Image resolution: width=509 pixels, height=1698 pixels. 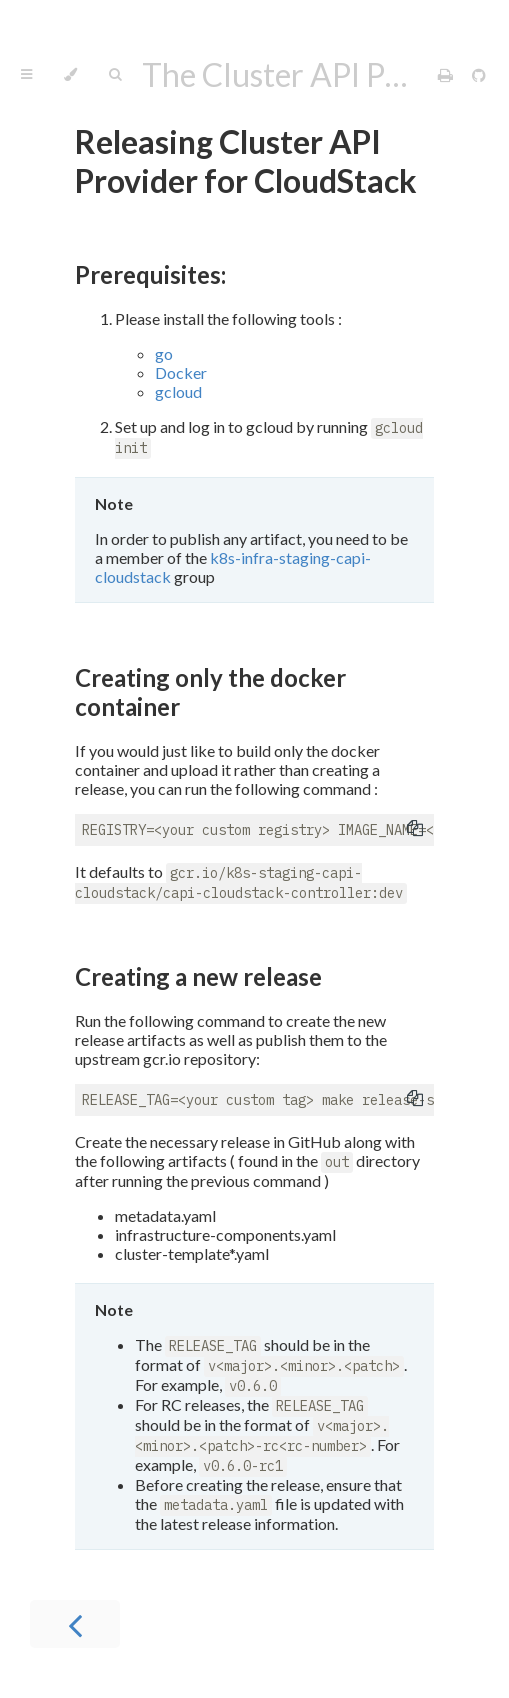 What do you see at coordinates (70, 75) in the screenshot?
I see `[Change theme]` at bounding box center [70, 75].